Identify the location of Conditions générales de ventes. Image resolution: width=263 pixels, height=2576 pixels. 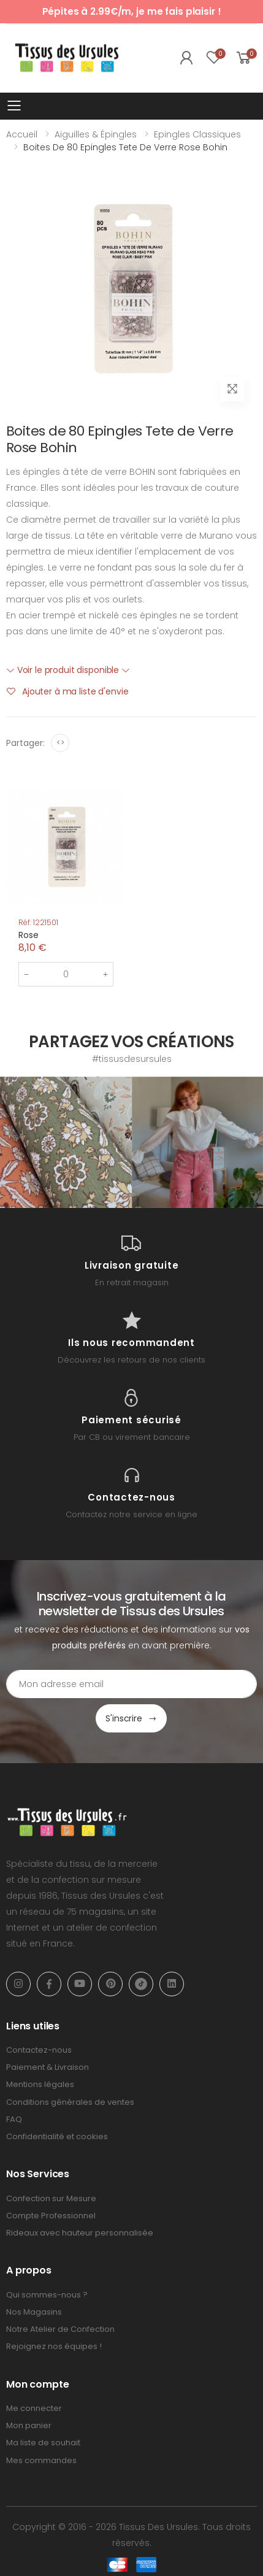
(70, 2102).